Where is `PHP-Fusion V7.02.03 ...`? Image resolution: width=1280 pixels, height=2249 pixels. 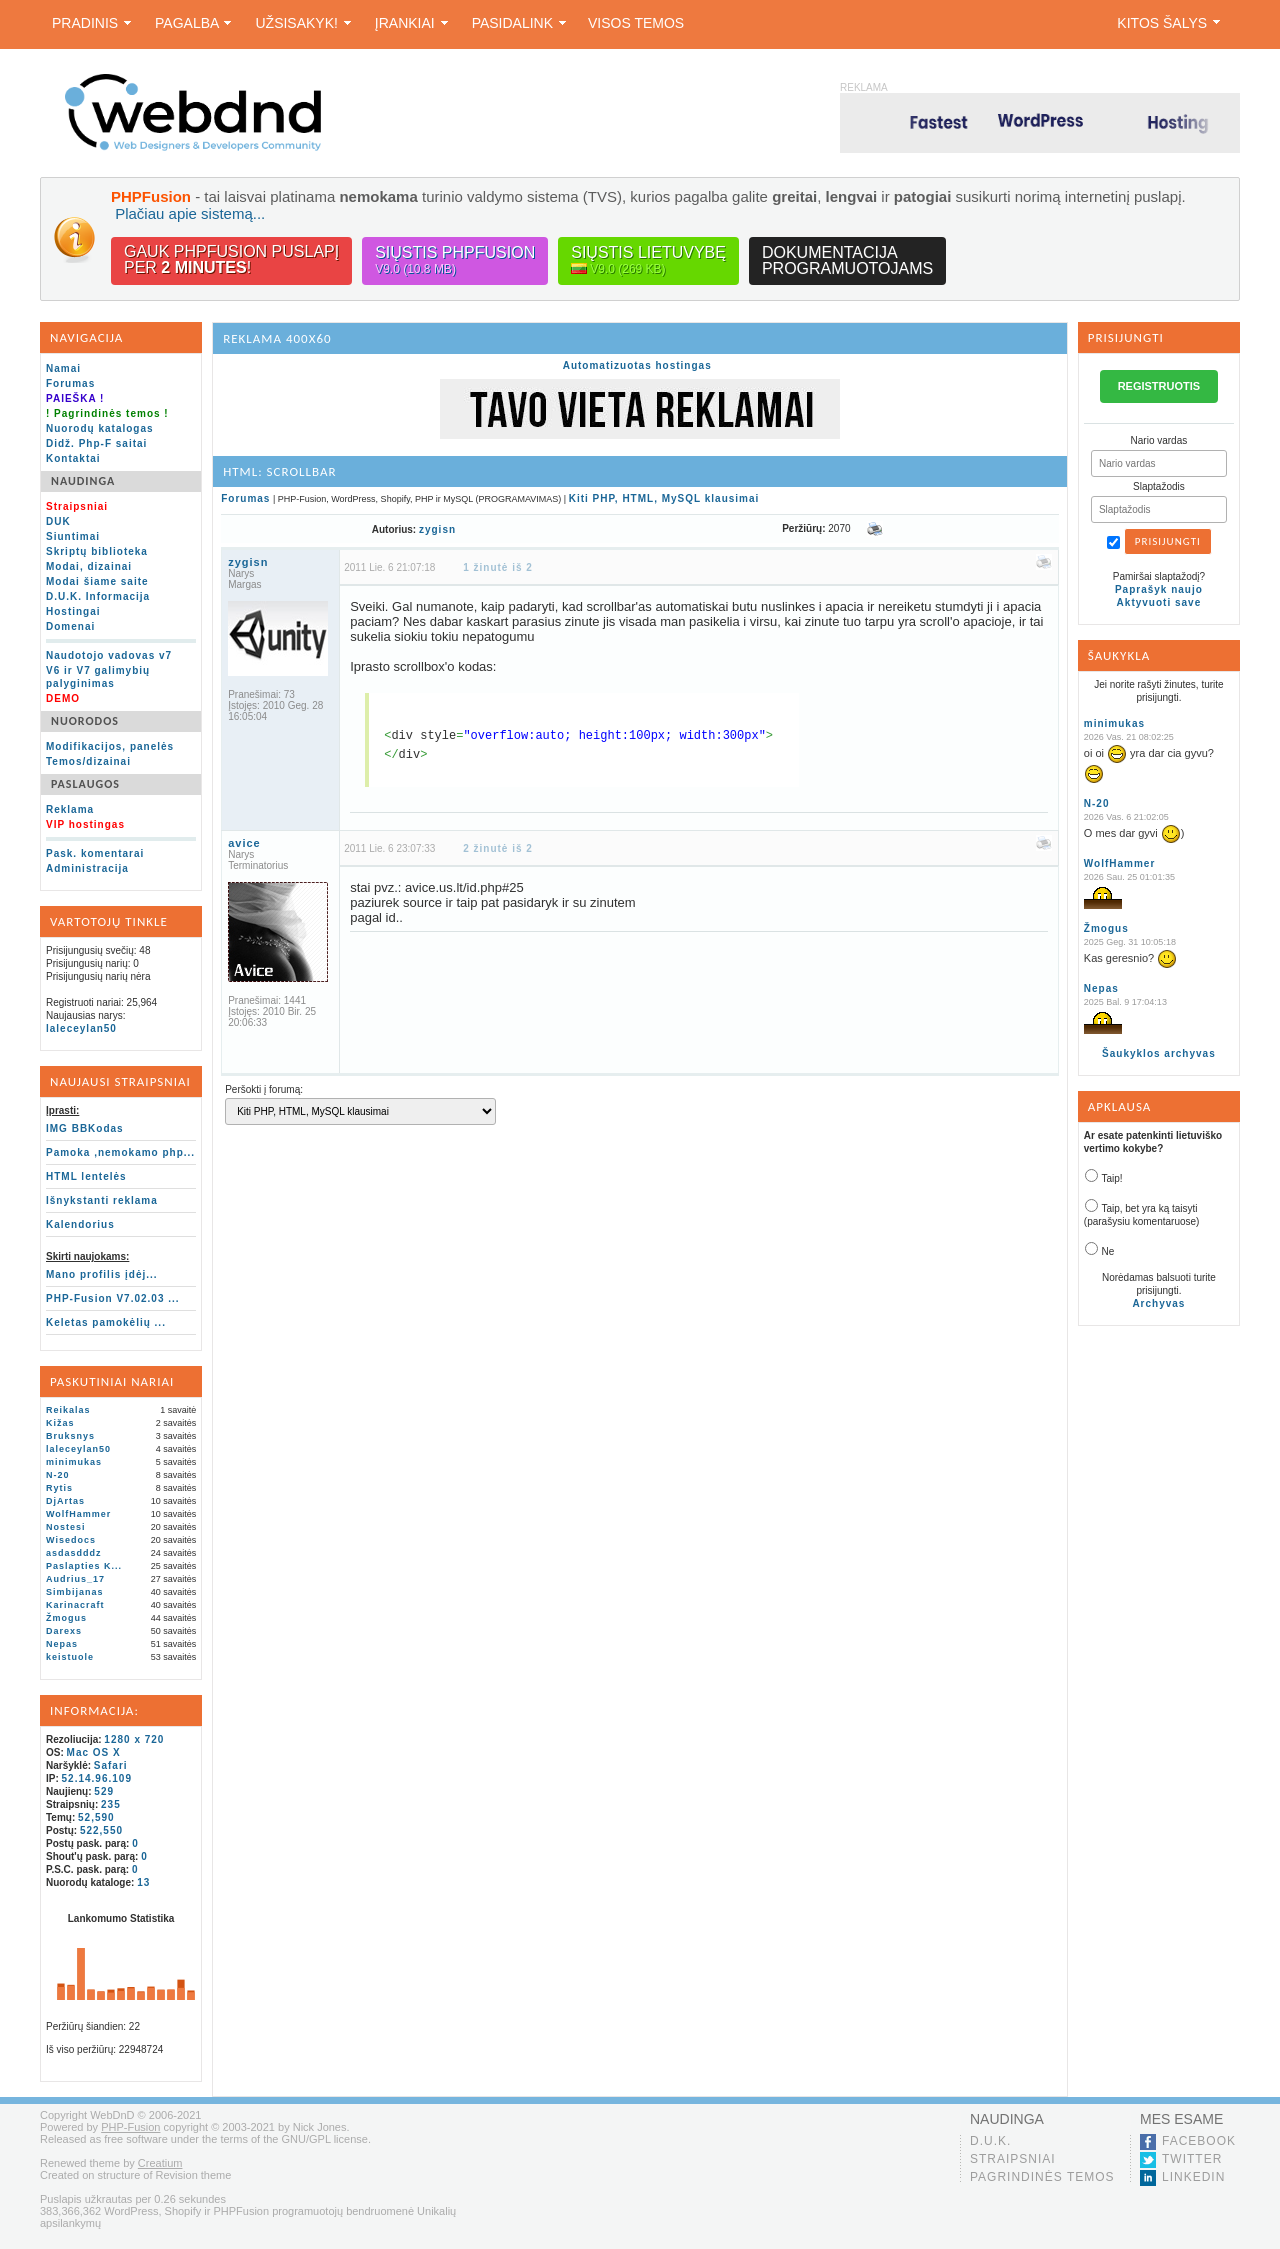
PHP-Fusion V7.02.03 ... is located at coordinates (113, 1298).